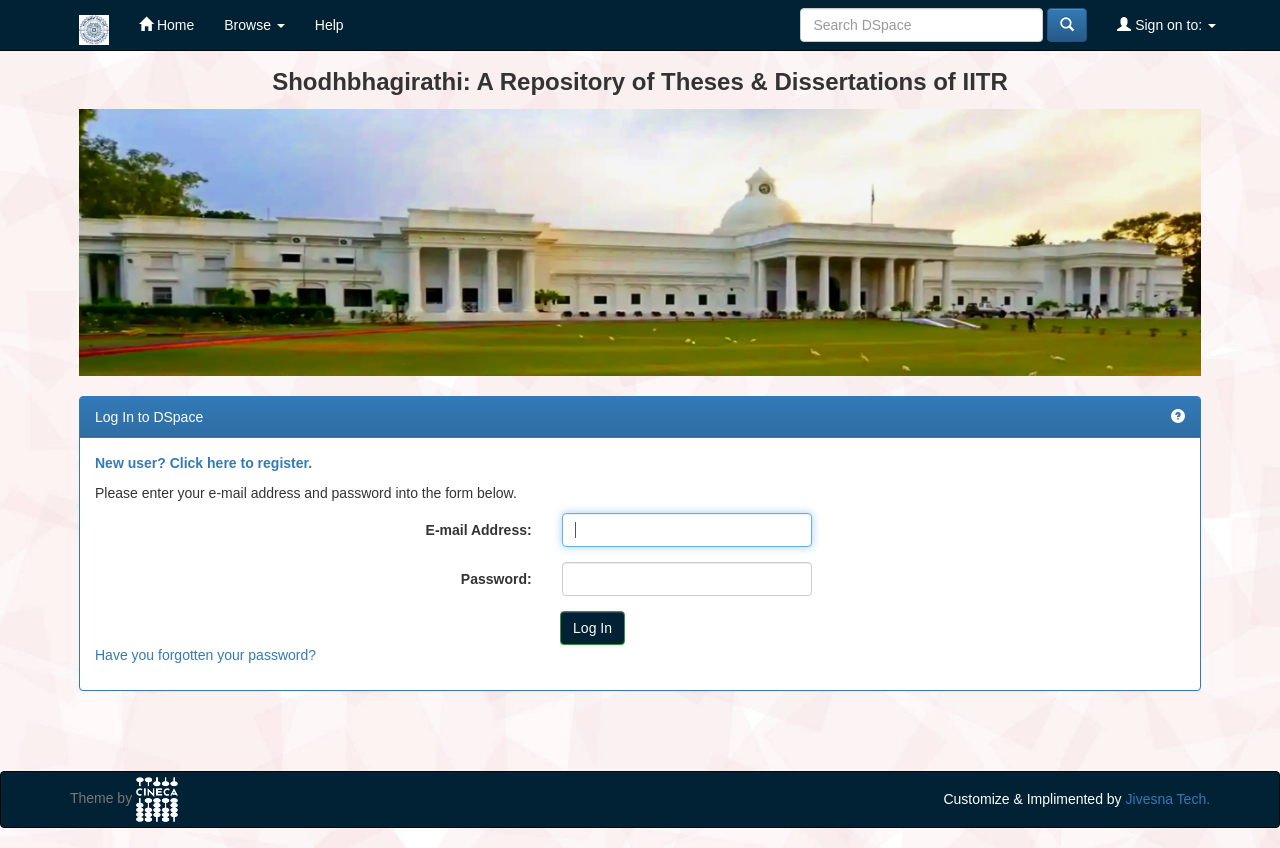 This screenshot has height=848, width=1280. Describe the element at coordinates (496, 579) in the screenshot. I see `Password:` at that location.